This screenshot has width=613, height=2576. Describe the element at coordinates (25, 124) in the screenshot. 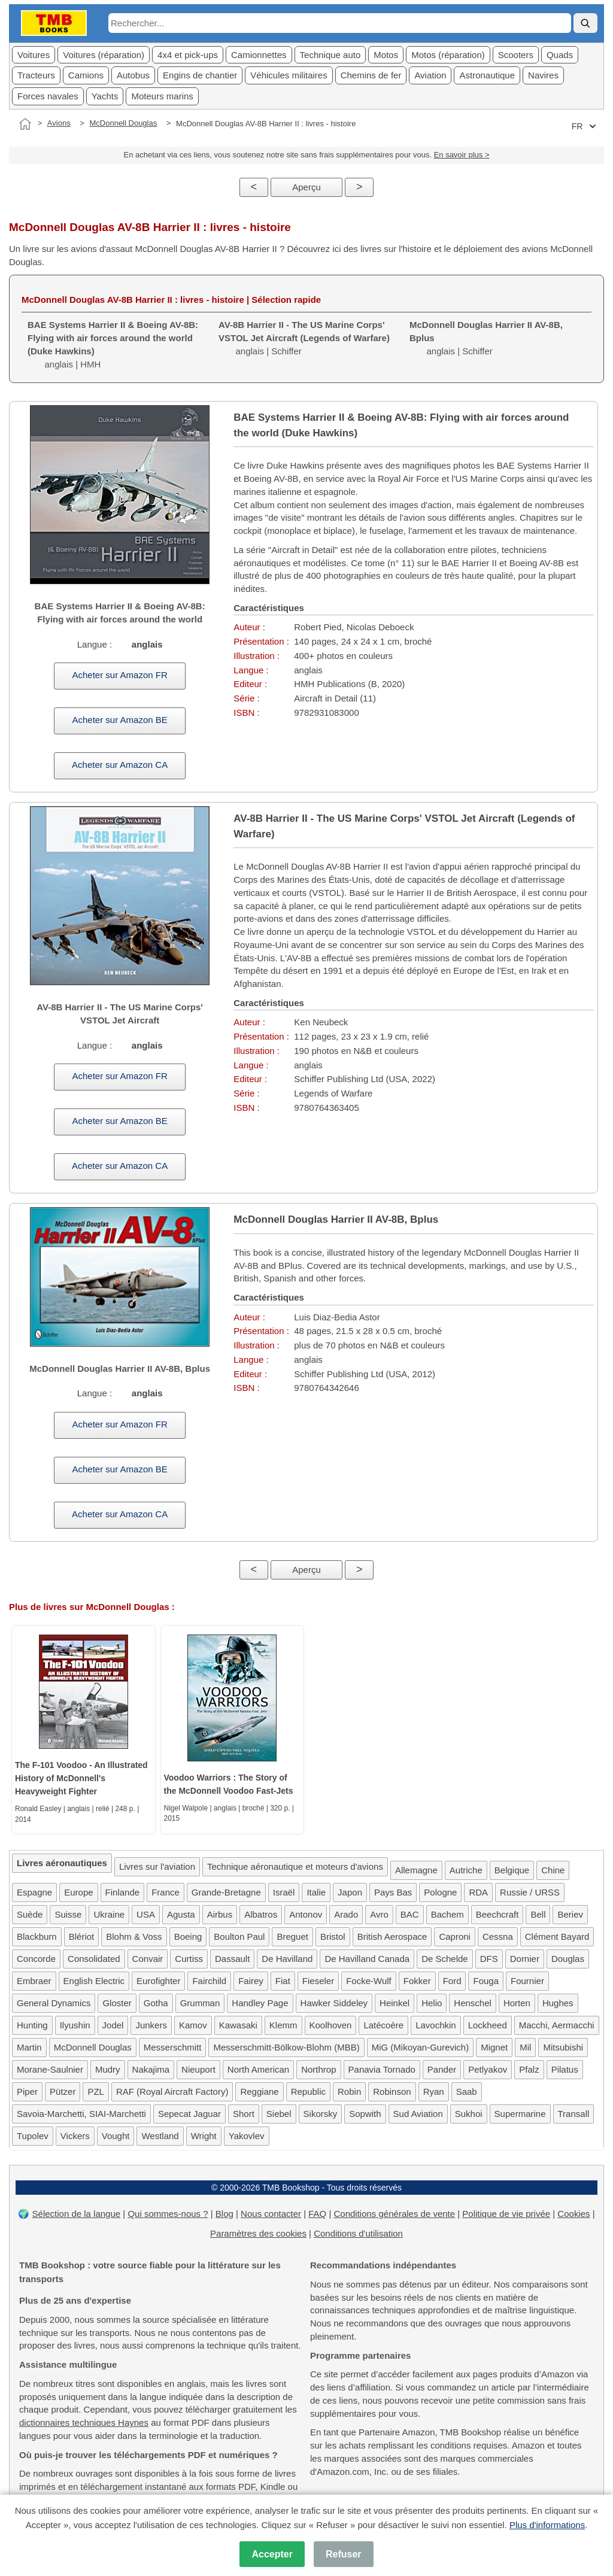

I see `[Accueil]` at that location.